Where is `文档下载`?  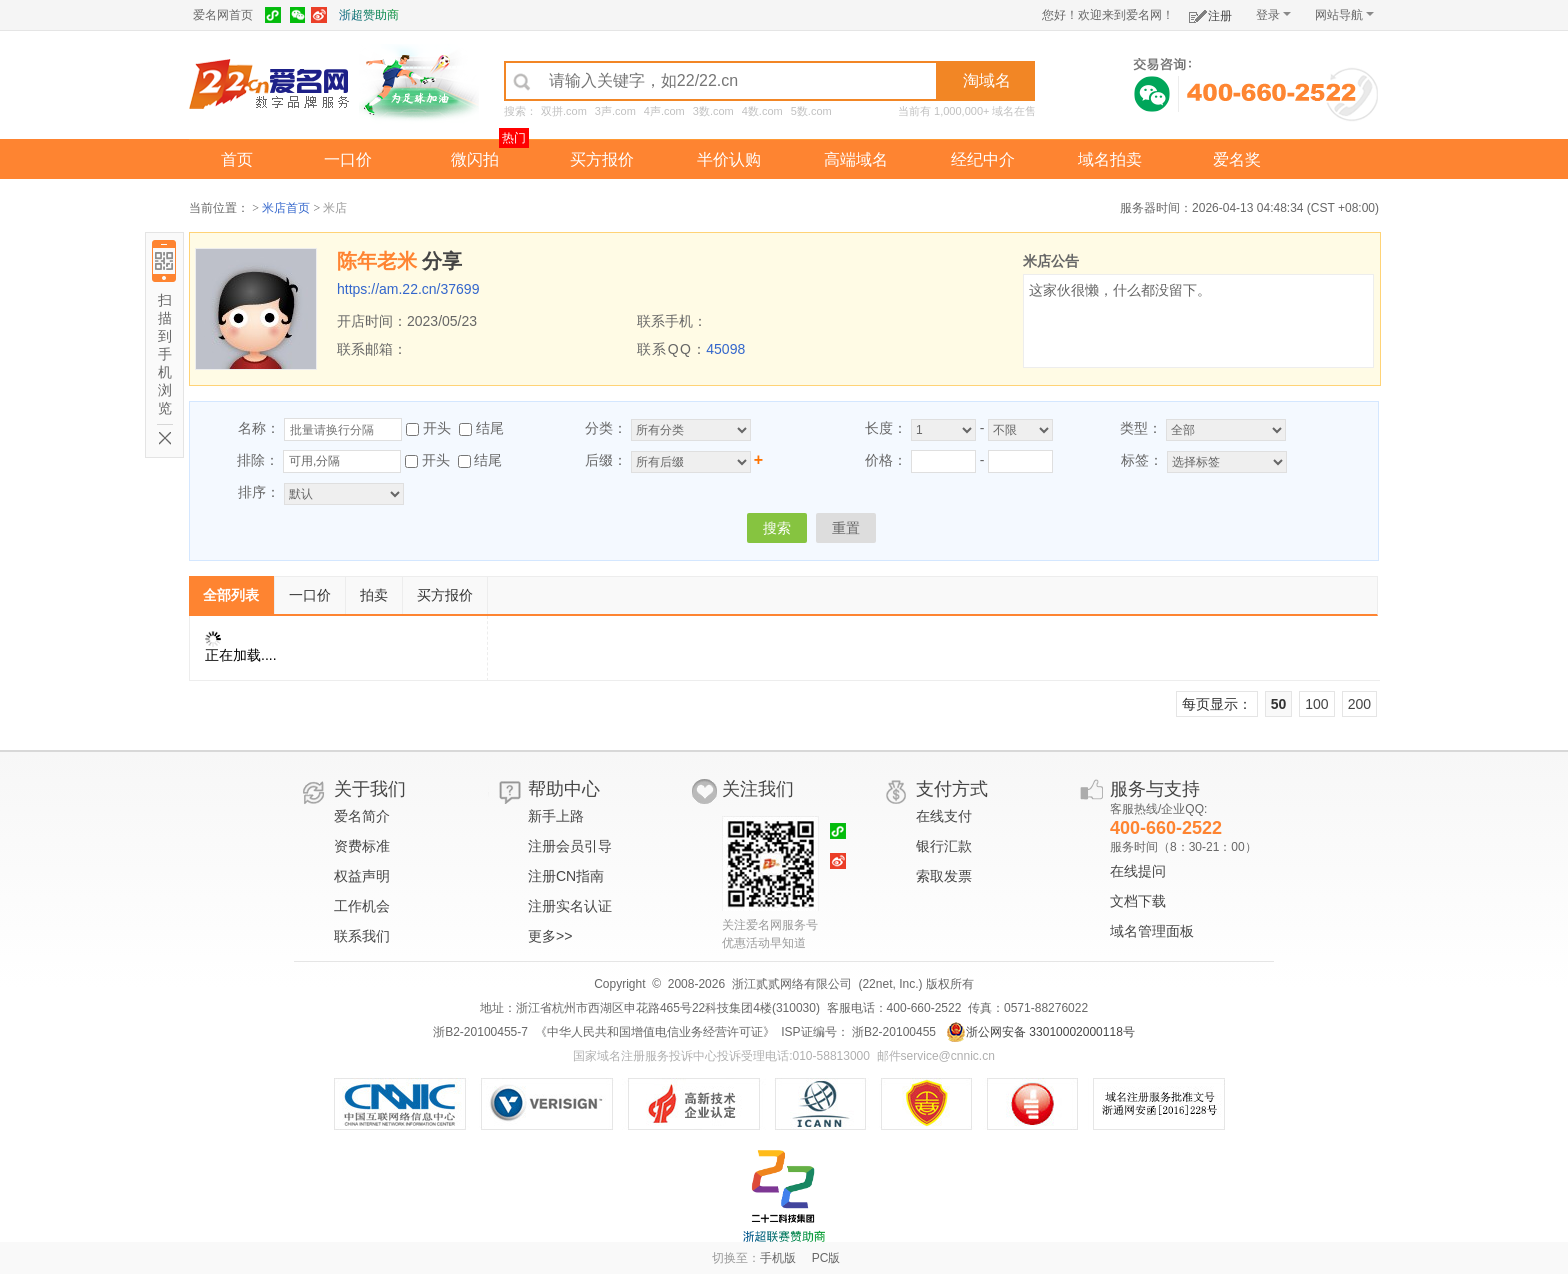
文档下载 is located at coordinates (1138, 901).